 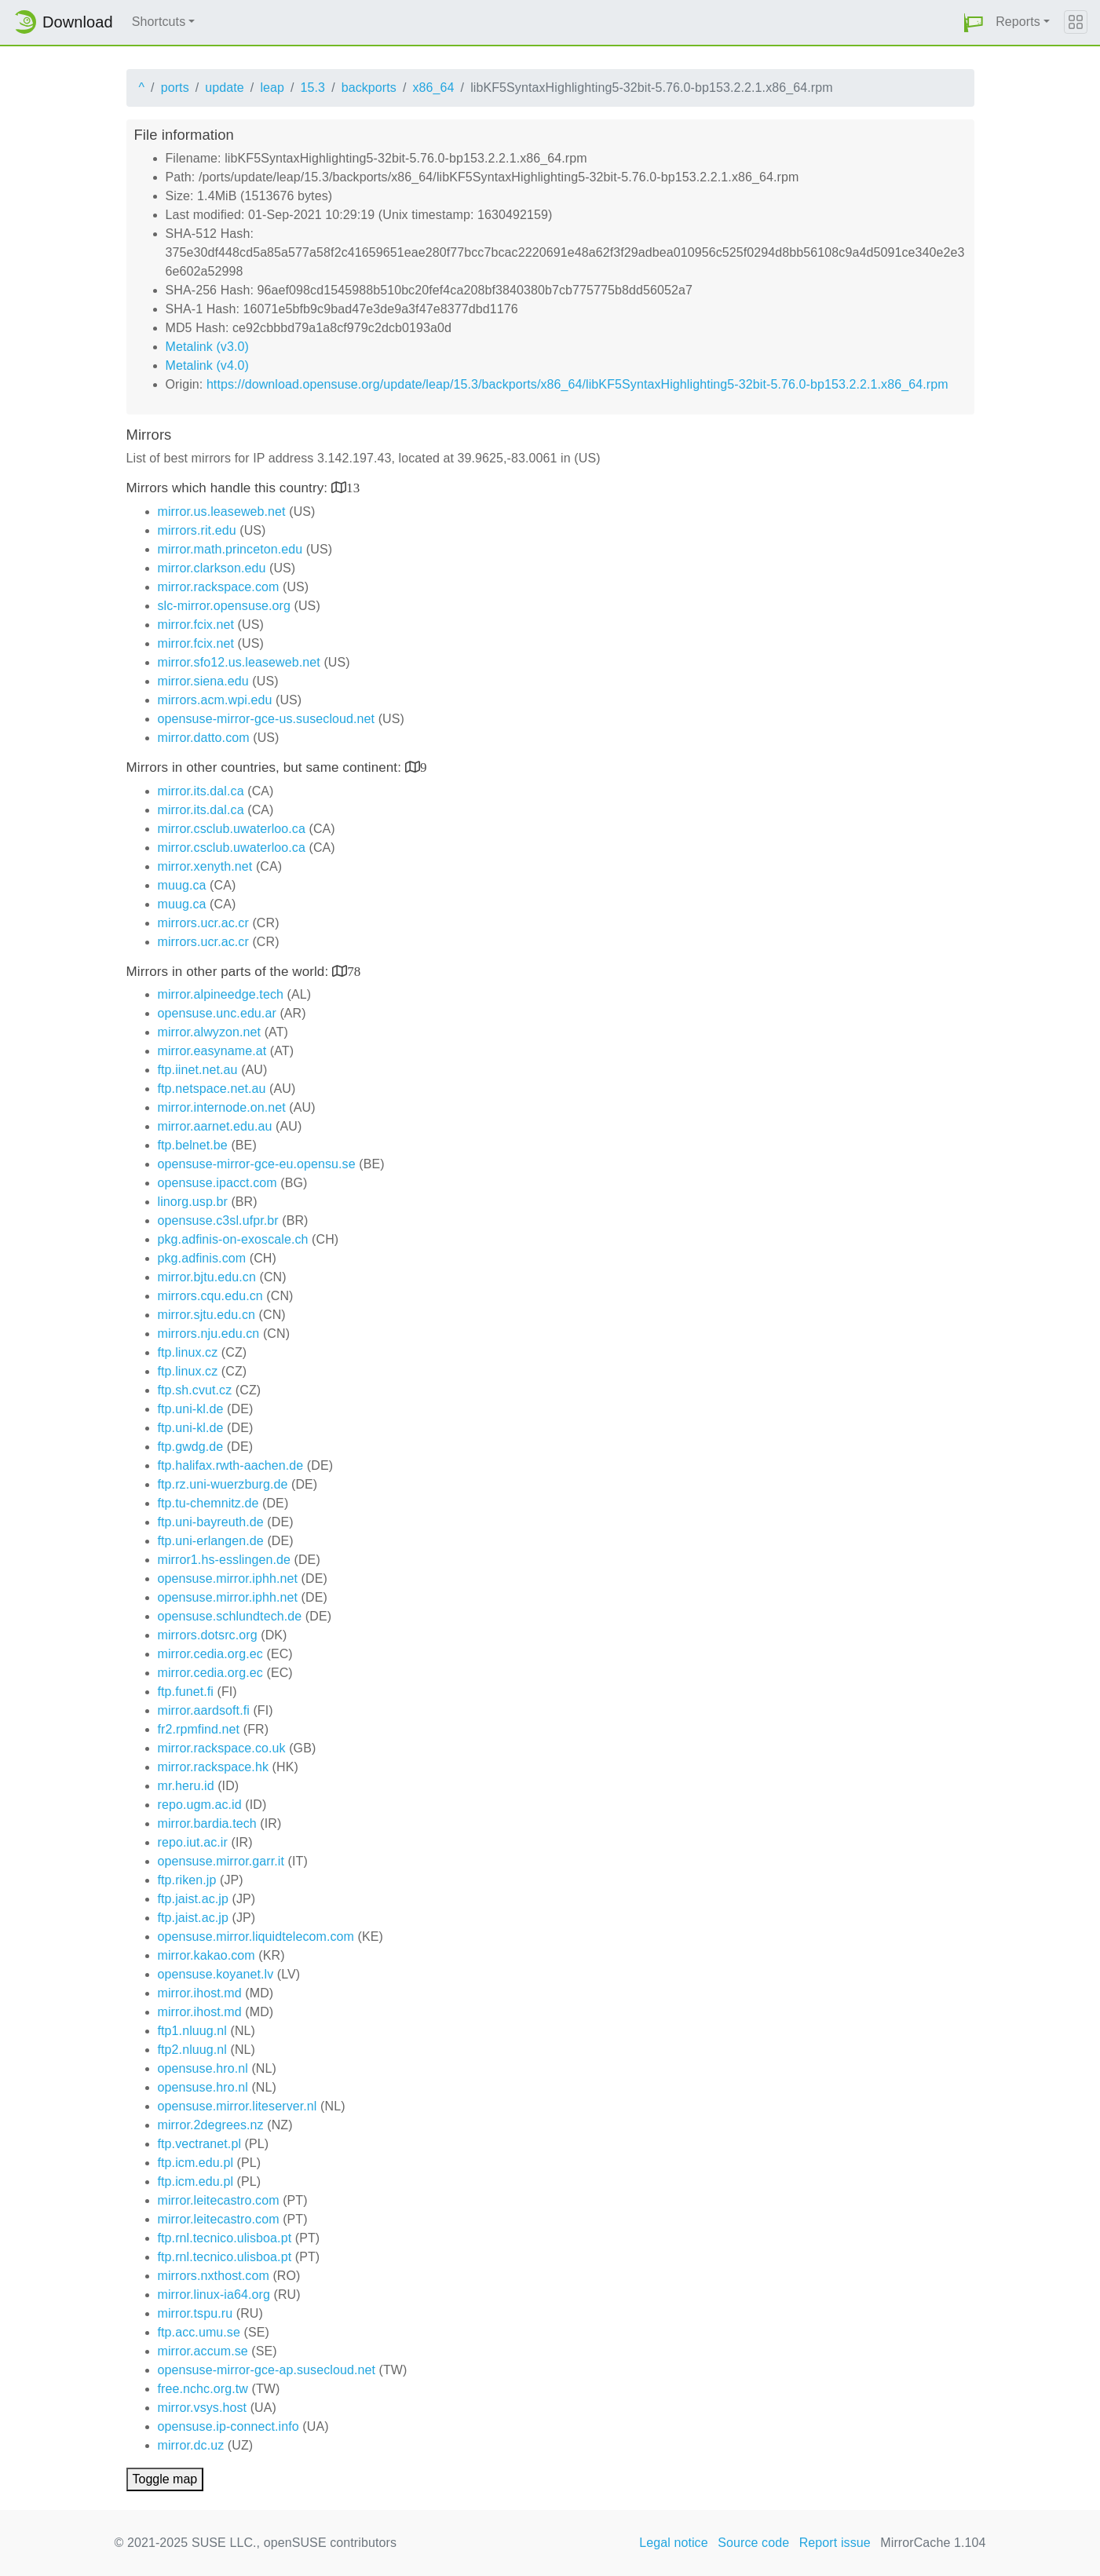 What do you see at coordinates (197, 530) in the screenshot?
I see `mirrors.rit.edu` at bounding box center [197, 530].